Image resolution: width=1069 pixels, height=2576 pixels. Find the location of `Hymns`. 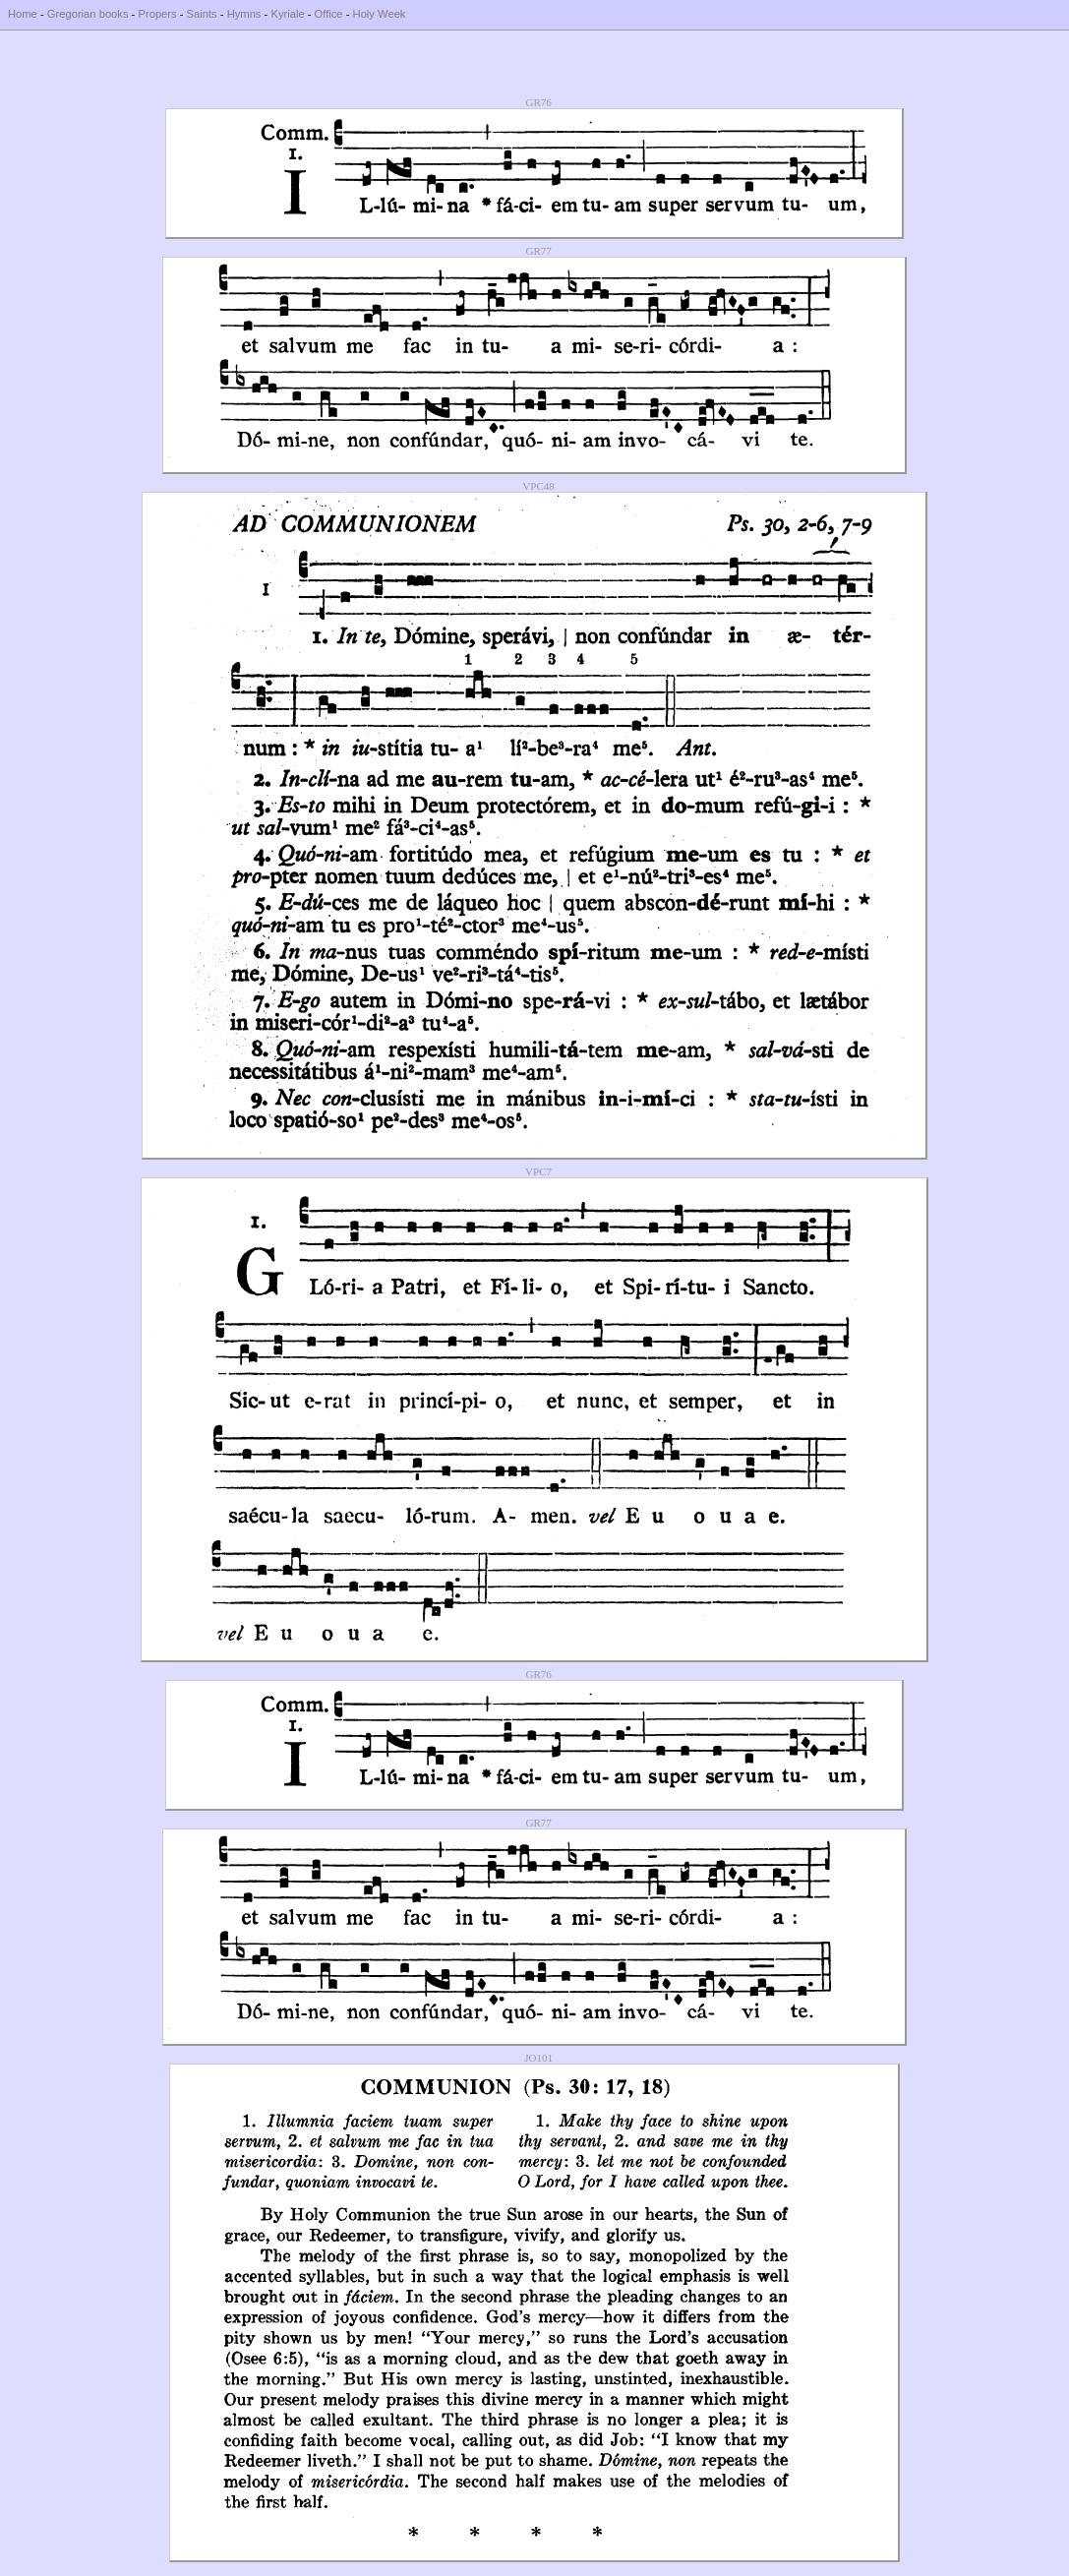

Hymns is located at coordinates (244, 14).